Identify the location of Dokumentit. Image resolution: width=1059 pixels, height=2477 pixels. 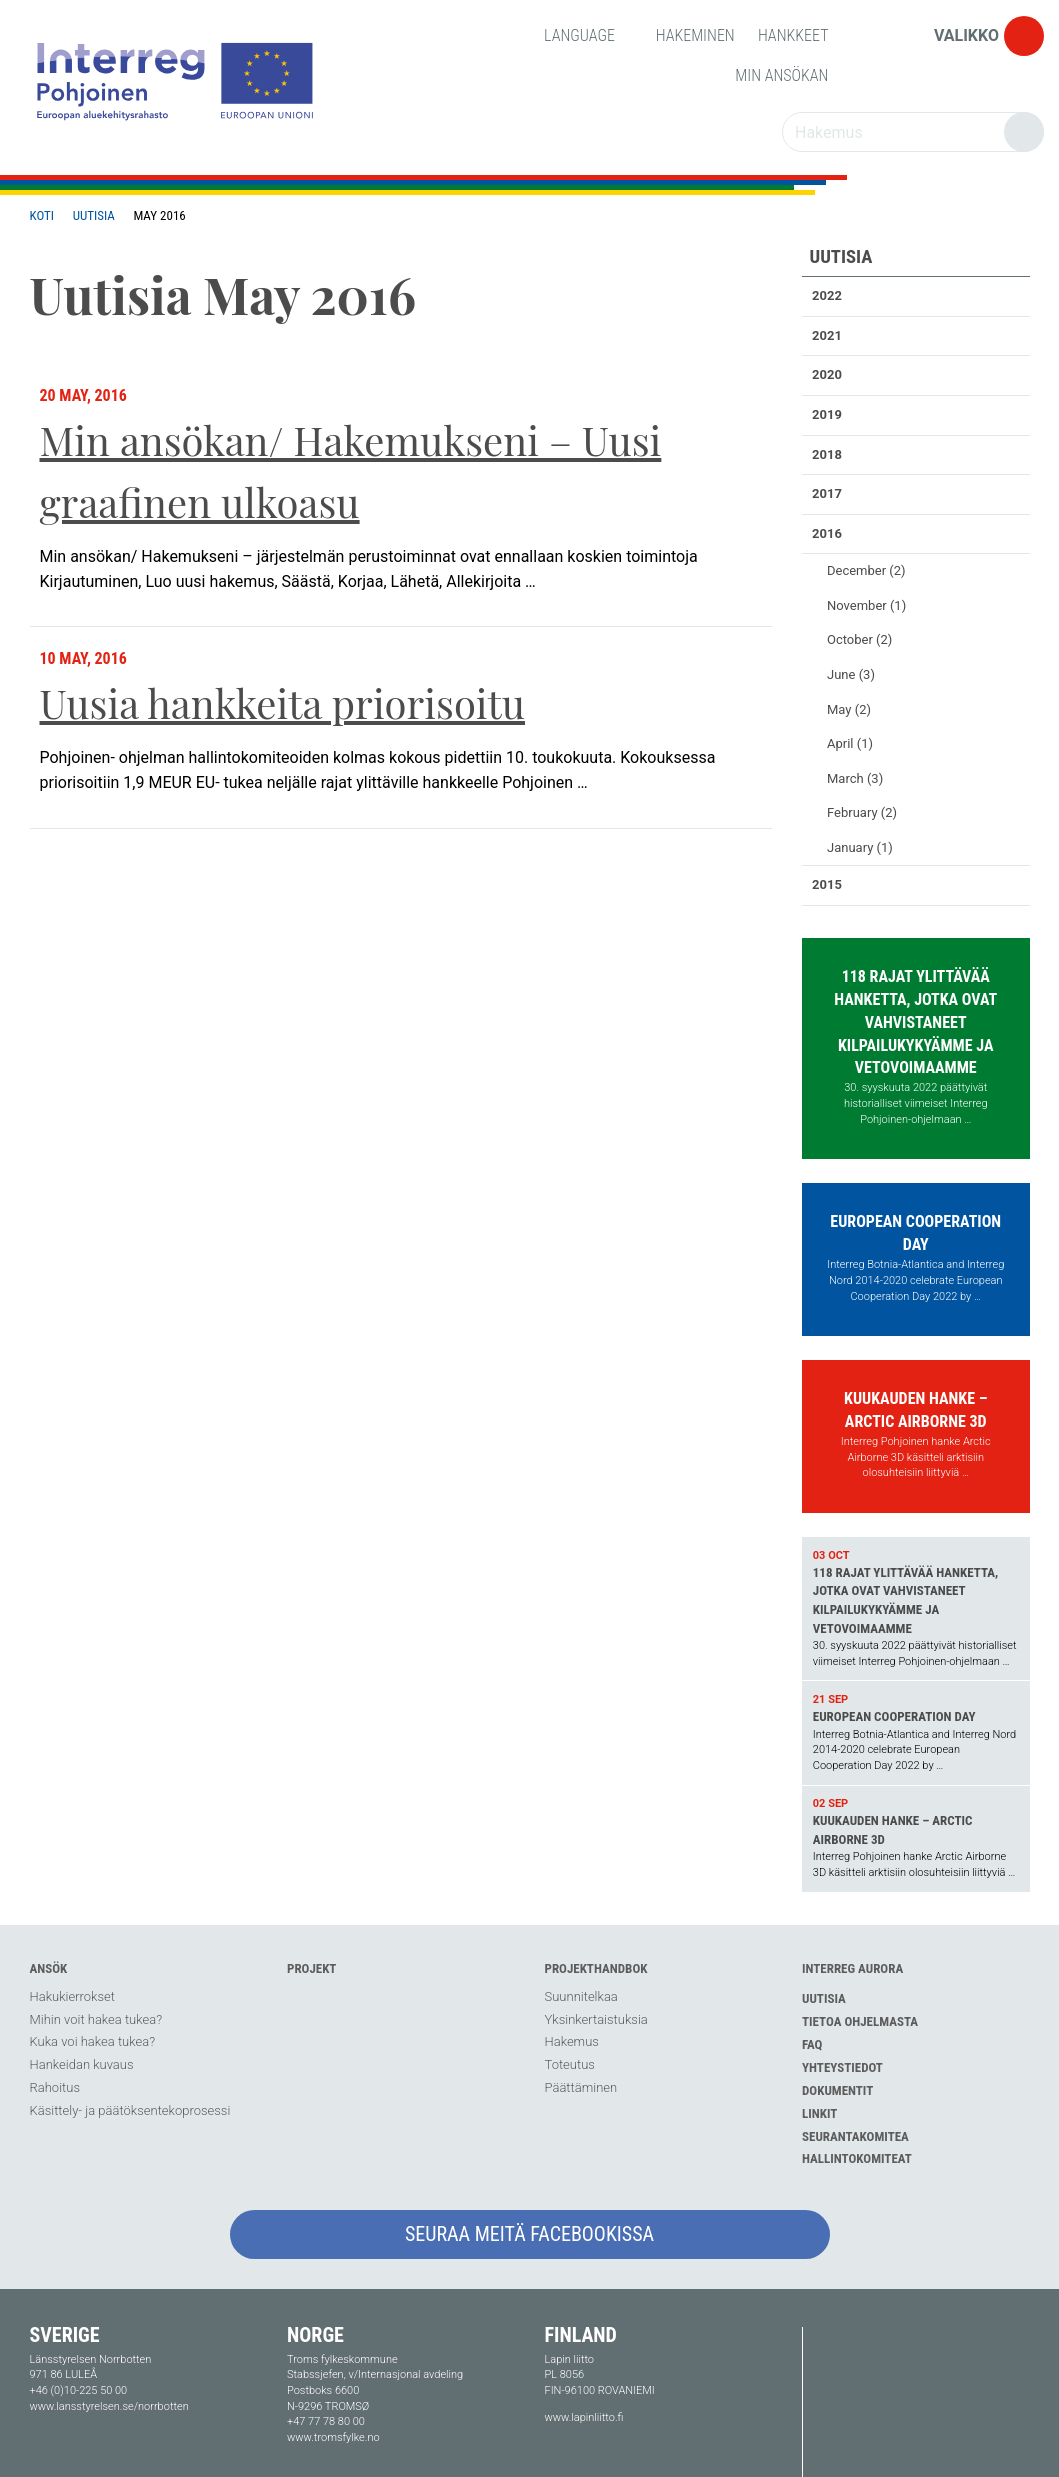
(837, 2090).